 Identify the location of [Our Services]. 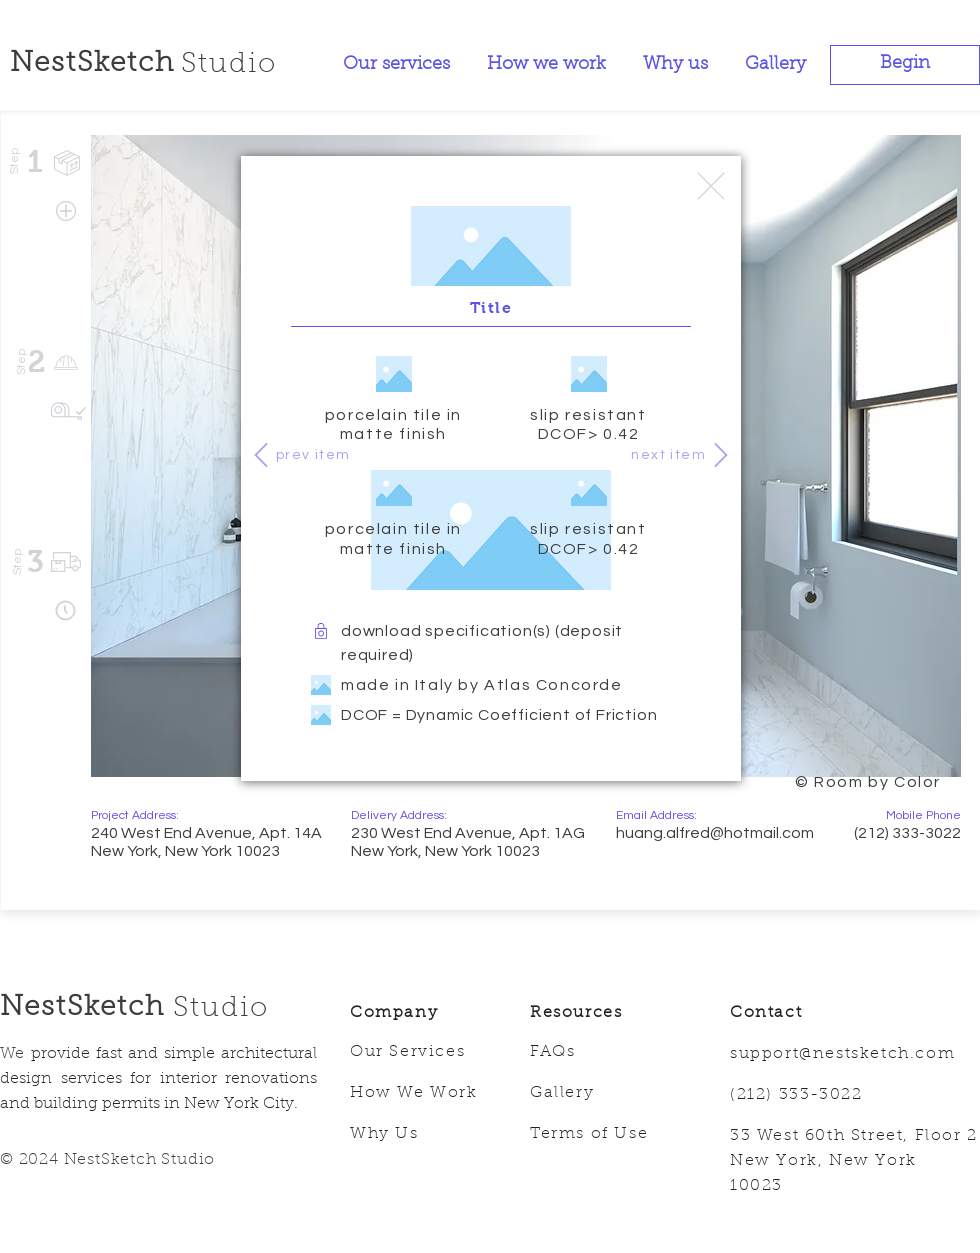
(425, 1053).